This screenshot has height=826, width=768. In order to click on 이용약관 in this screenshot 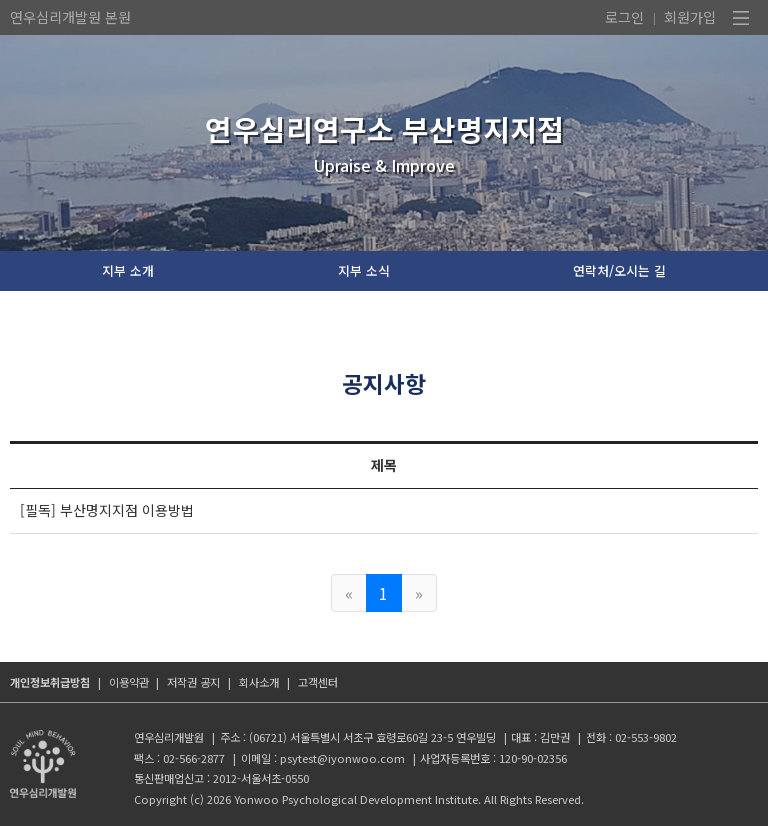, I will do `click(129, 682)`.